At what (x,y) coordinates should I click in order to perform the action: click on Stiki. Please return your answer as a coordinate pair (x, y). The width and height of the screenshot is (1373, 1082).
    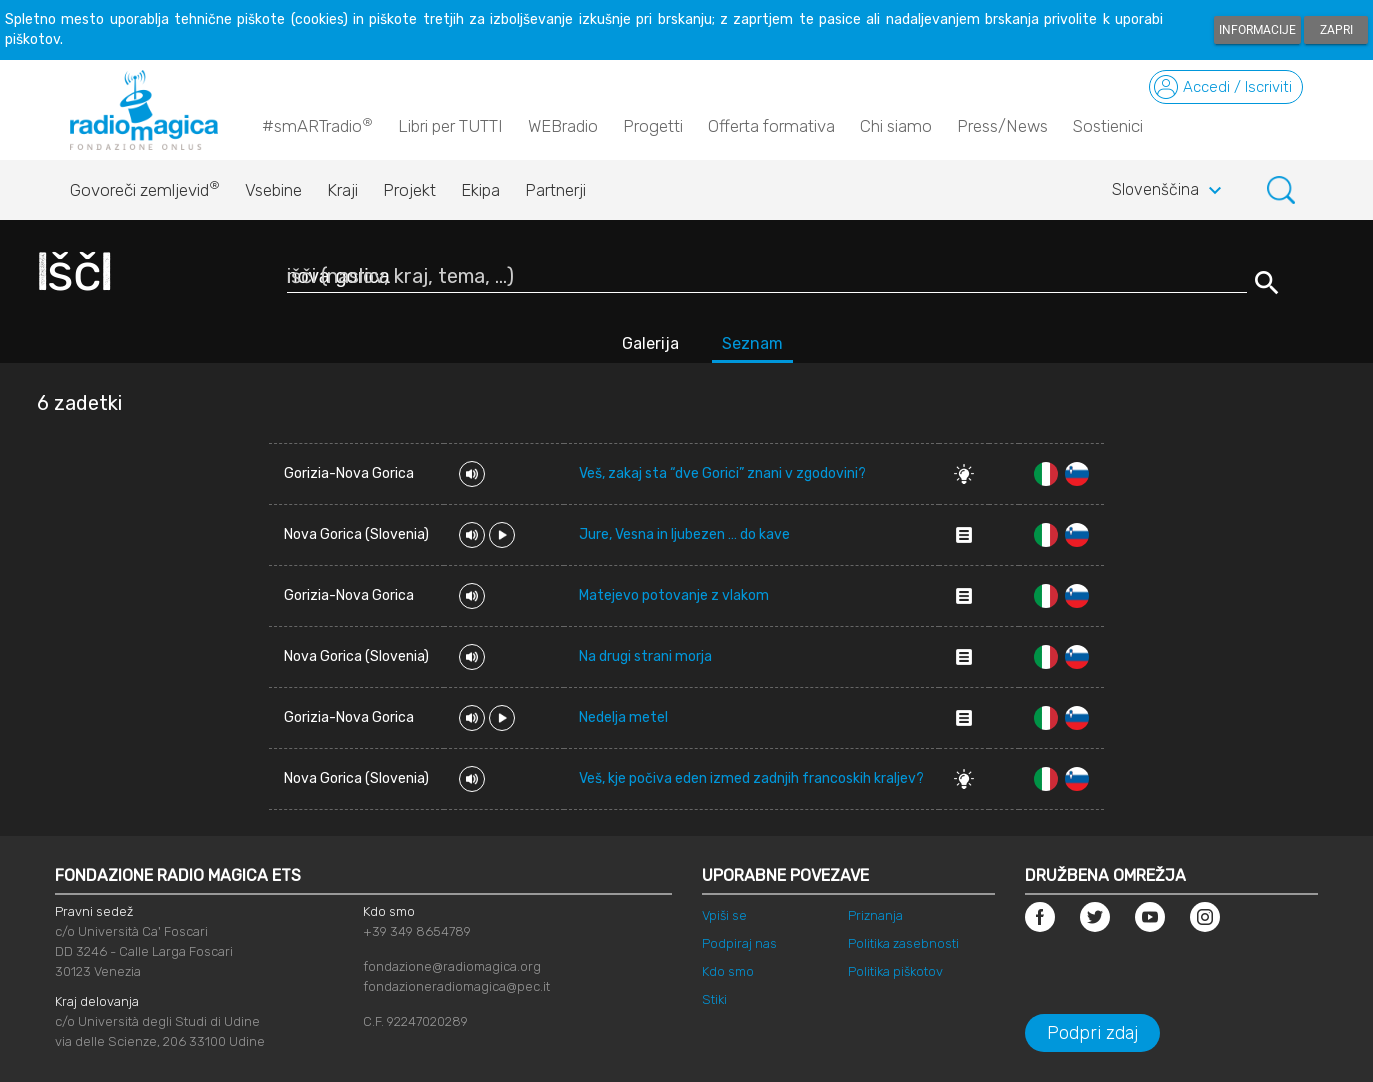
    Looking at the image, I should click on (714, 999).